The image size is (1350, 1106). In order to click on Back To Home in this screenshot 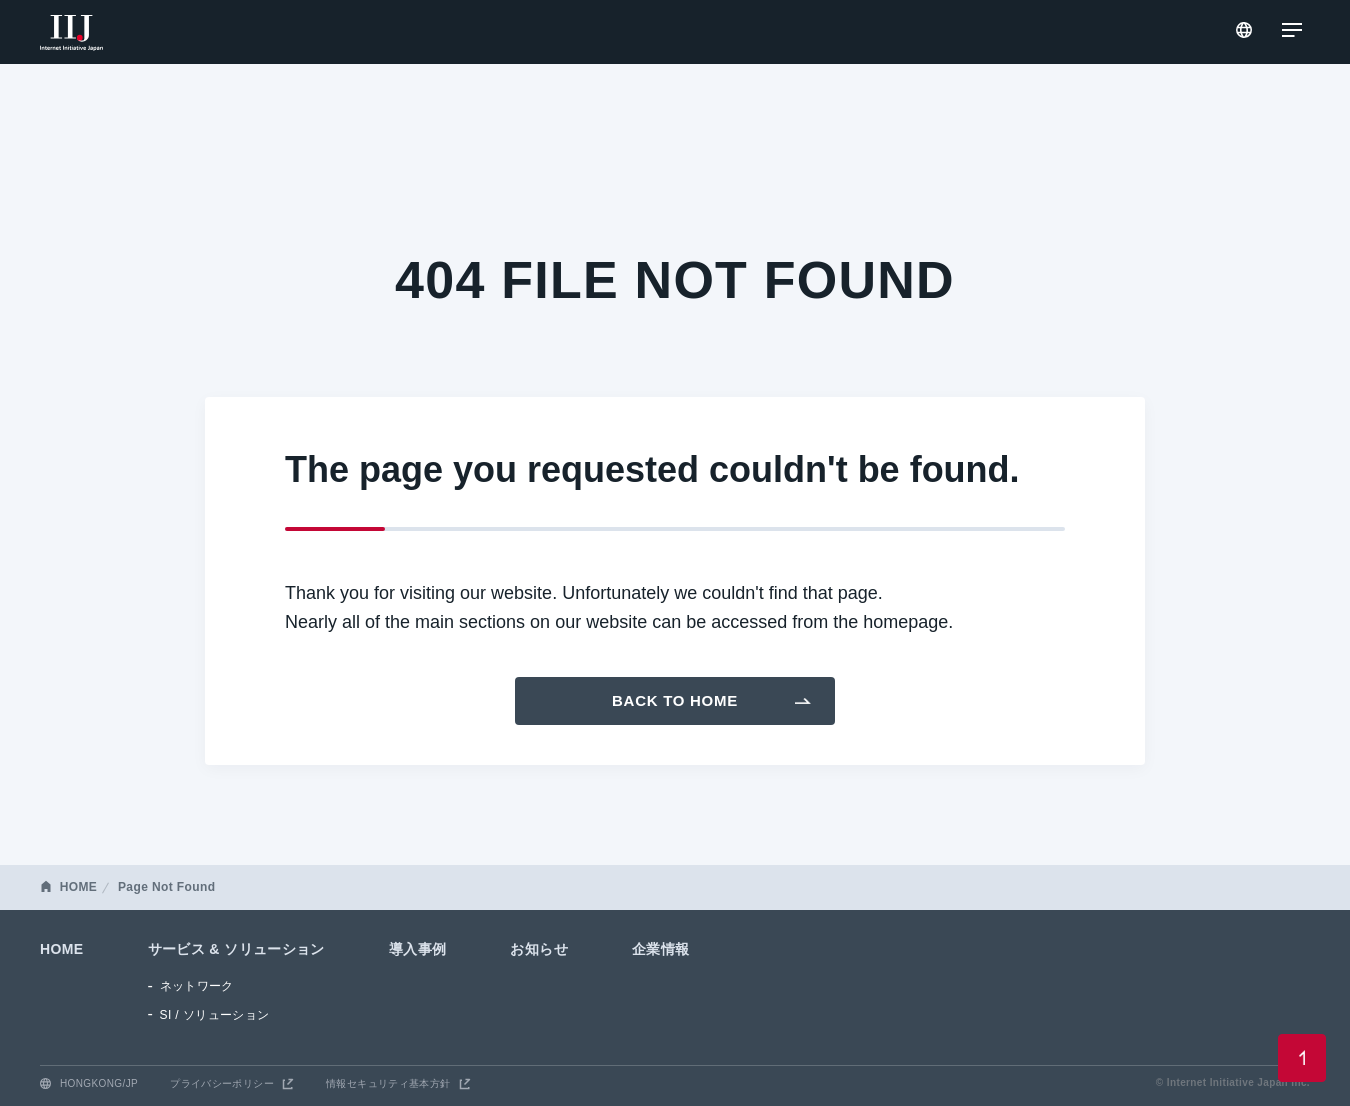, I will do `click(675, 700)`.